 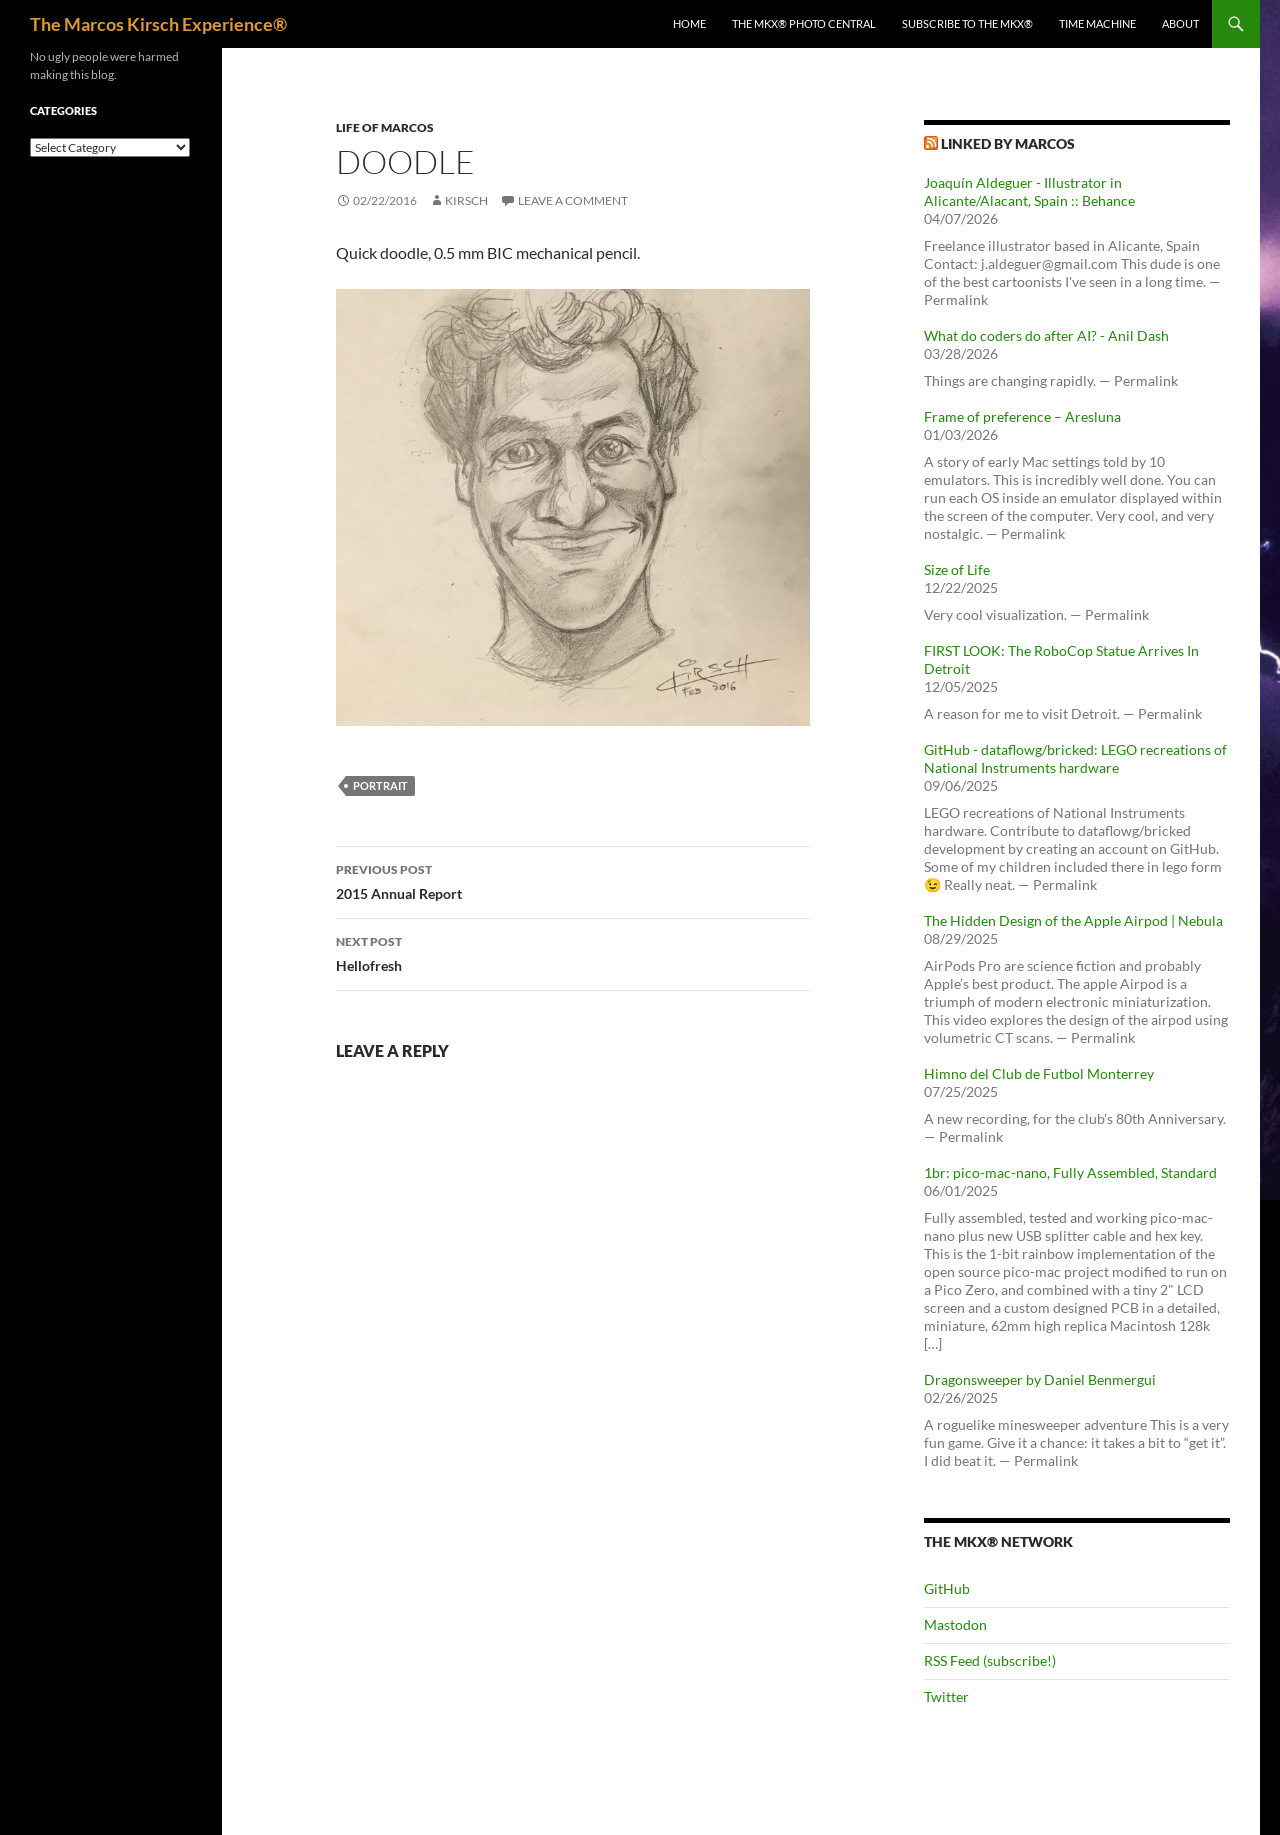 What do you see at coordinates (573, 880) in the screenshot?
I see `2015 Annual Report` at bounding box center [573, 880].